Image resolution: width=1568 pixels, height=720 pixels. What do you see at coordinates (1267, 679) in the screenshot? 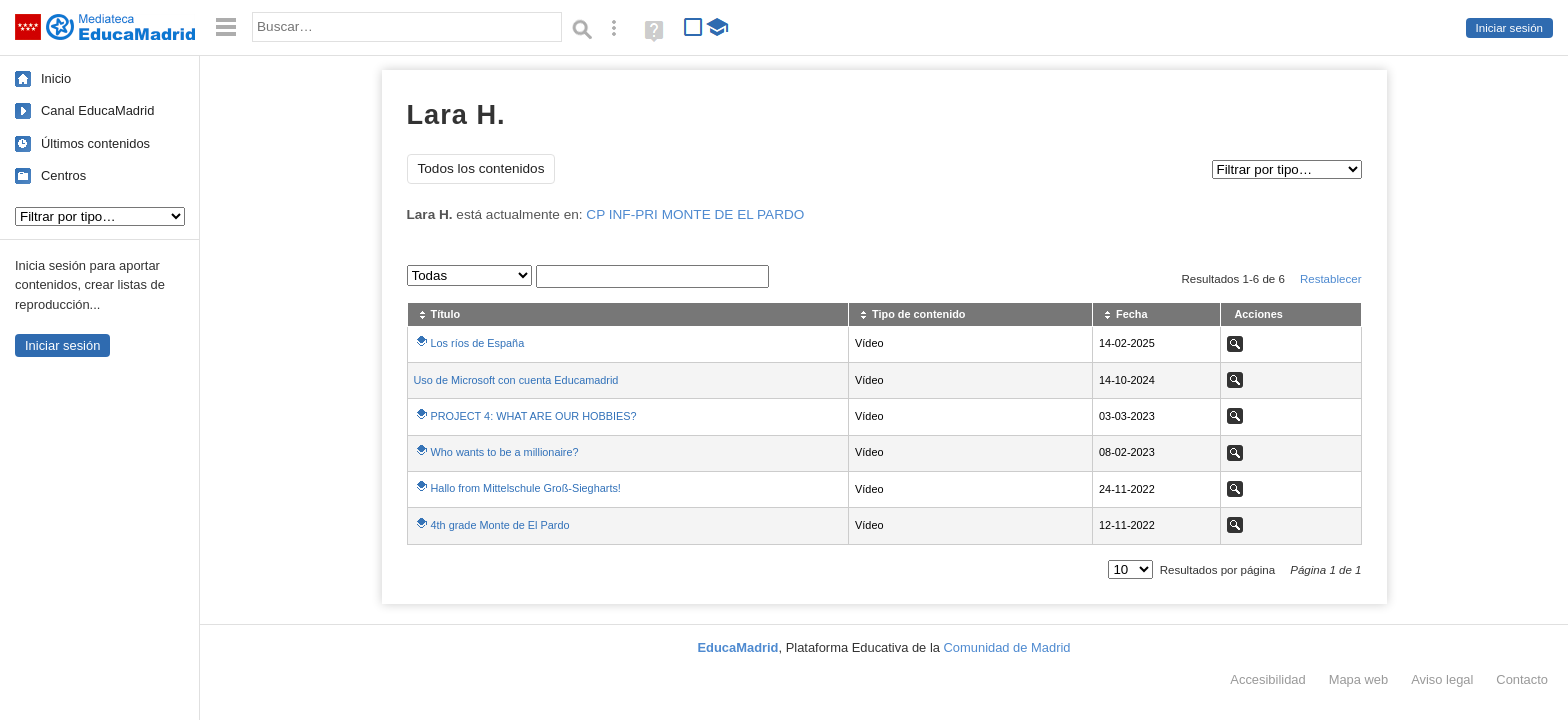
I see `Accesibilidad` at bounding box center [1267, 679].